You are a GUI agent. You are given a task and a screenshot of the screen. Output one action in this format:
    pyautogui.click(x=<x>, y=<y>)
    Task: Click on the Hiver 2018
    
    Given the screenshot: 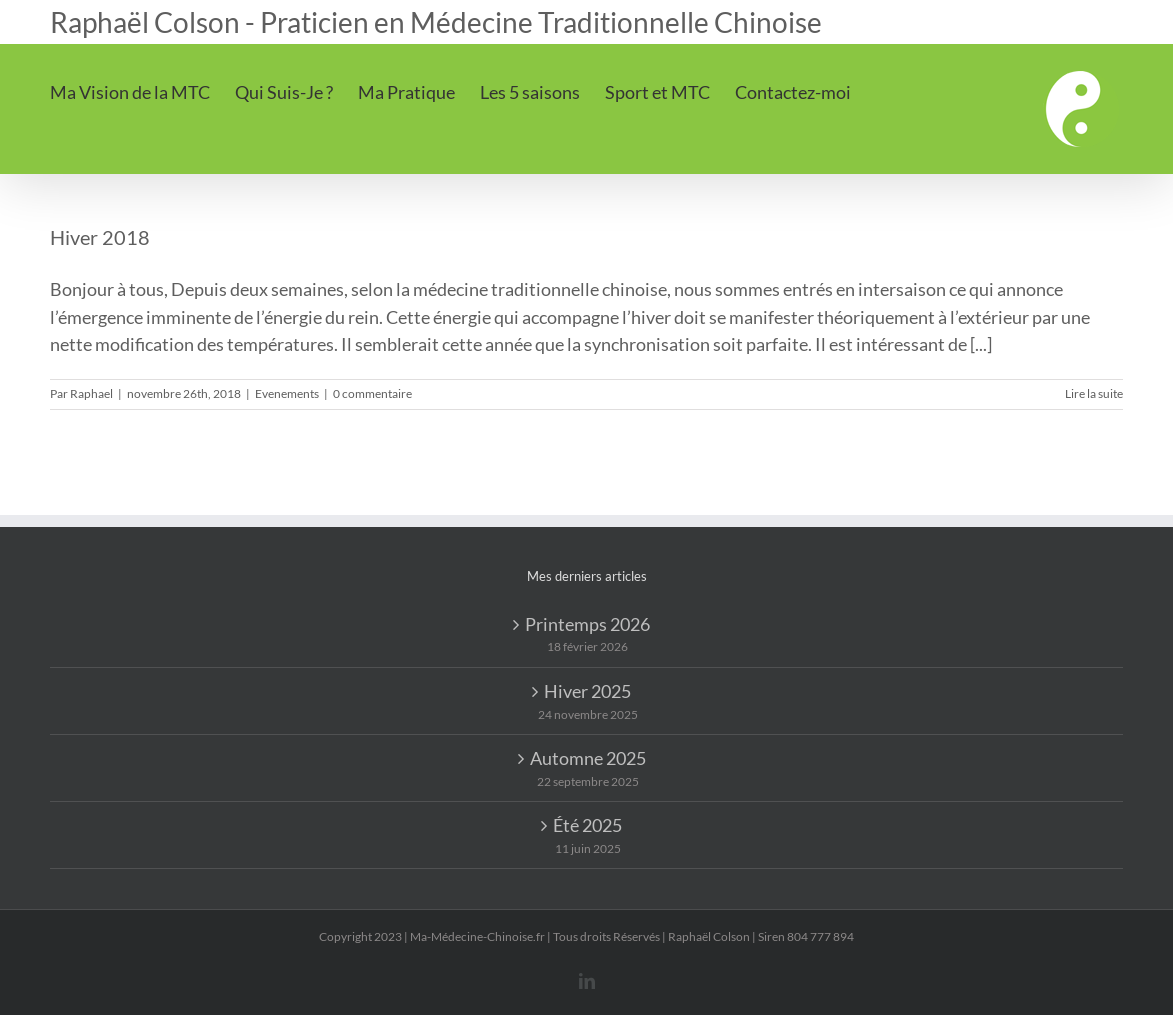 What is the action you would take?
    pyautogui.click(x=100, y=237)
    